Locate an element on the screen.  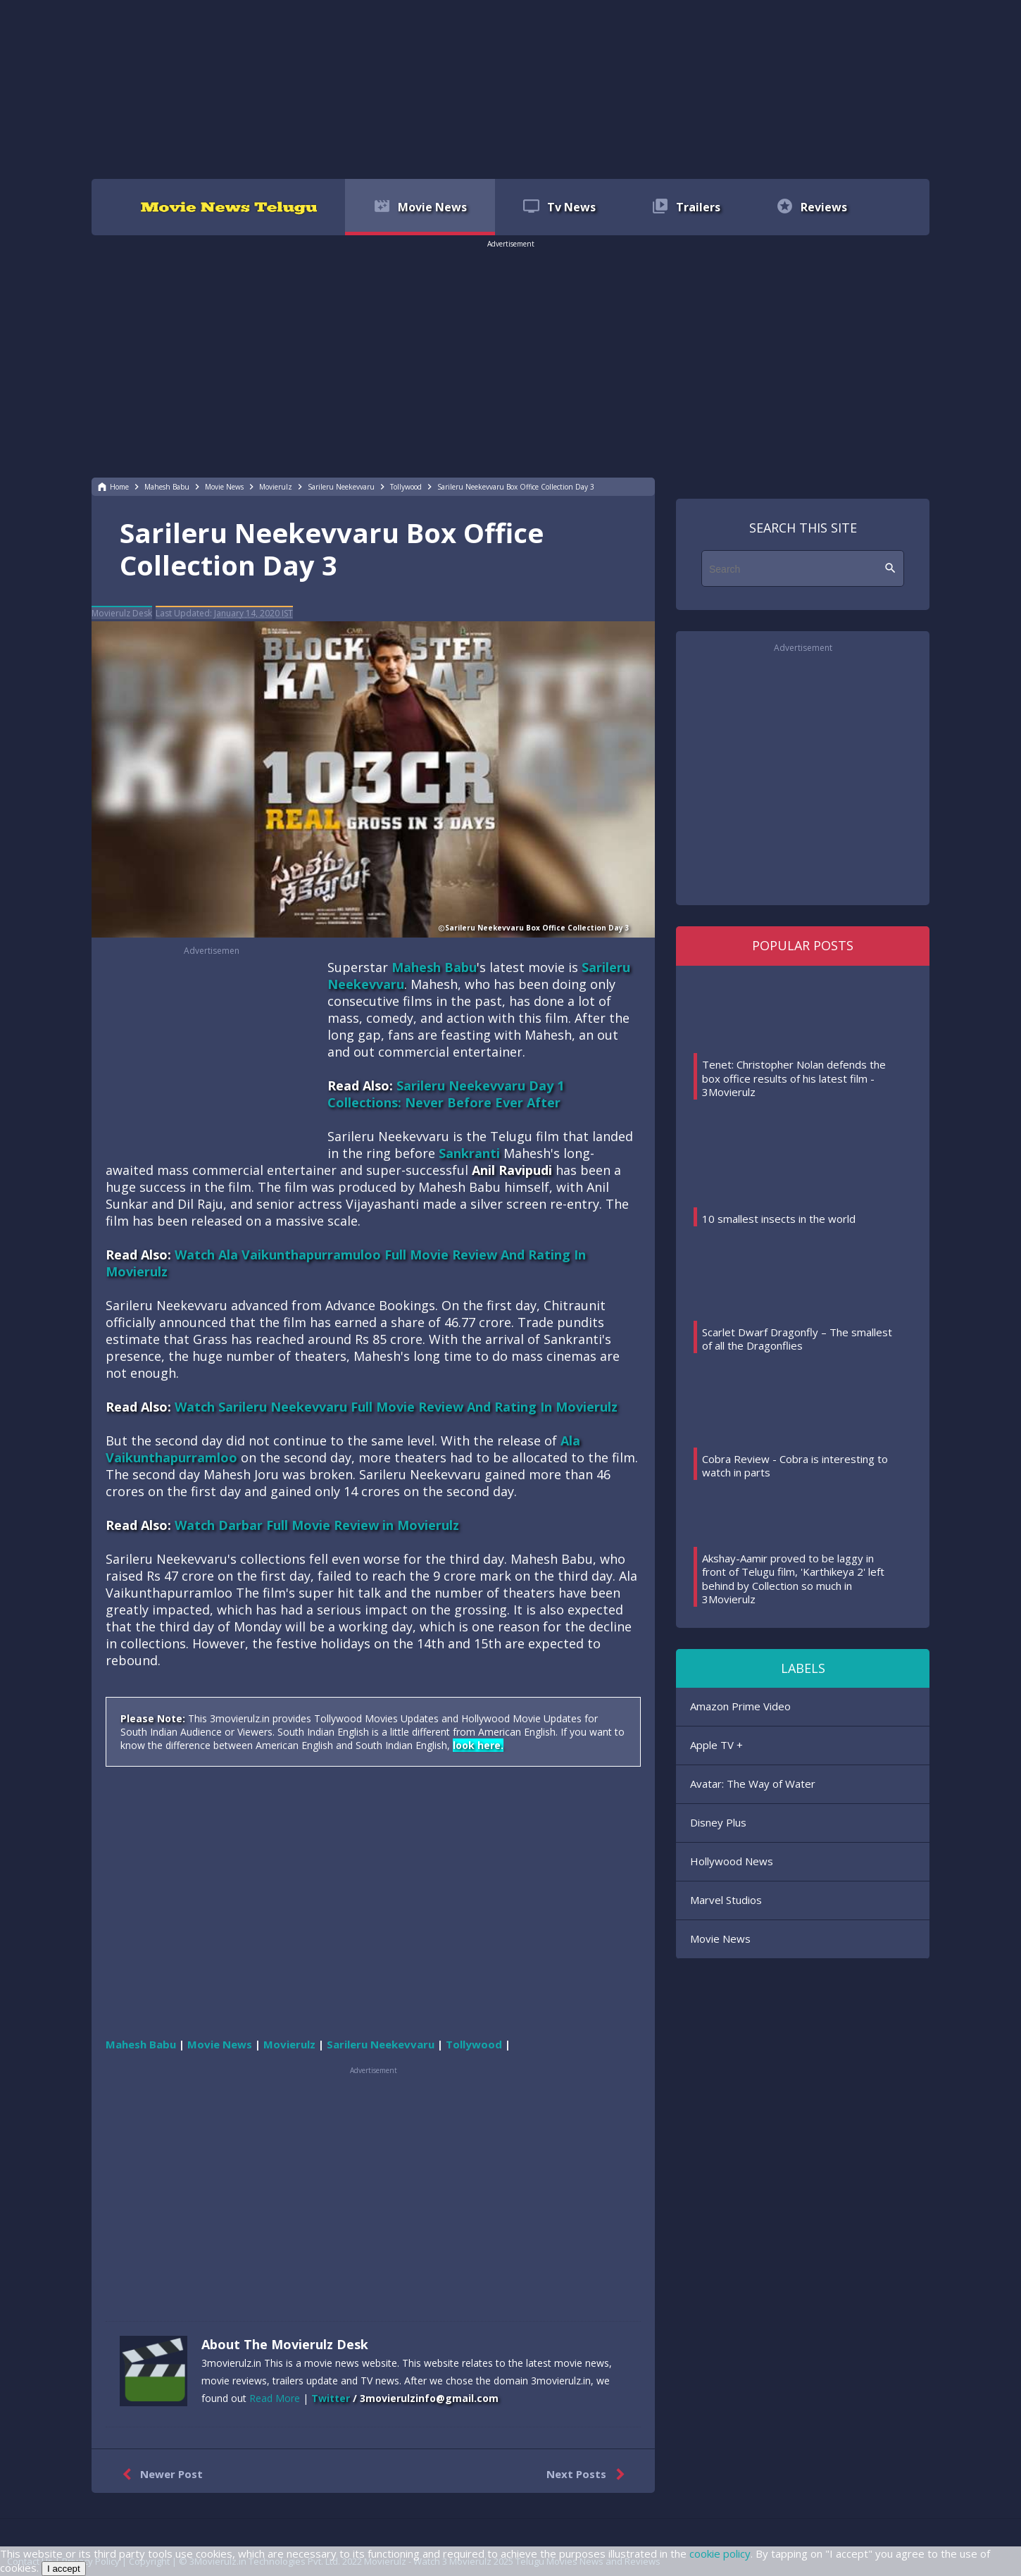
I accept is located at coordinates (63, 2568).